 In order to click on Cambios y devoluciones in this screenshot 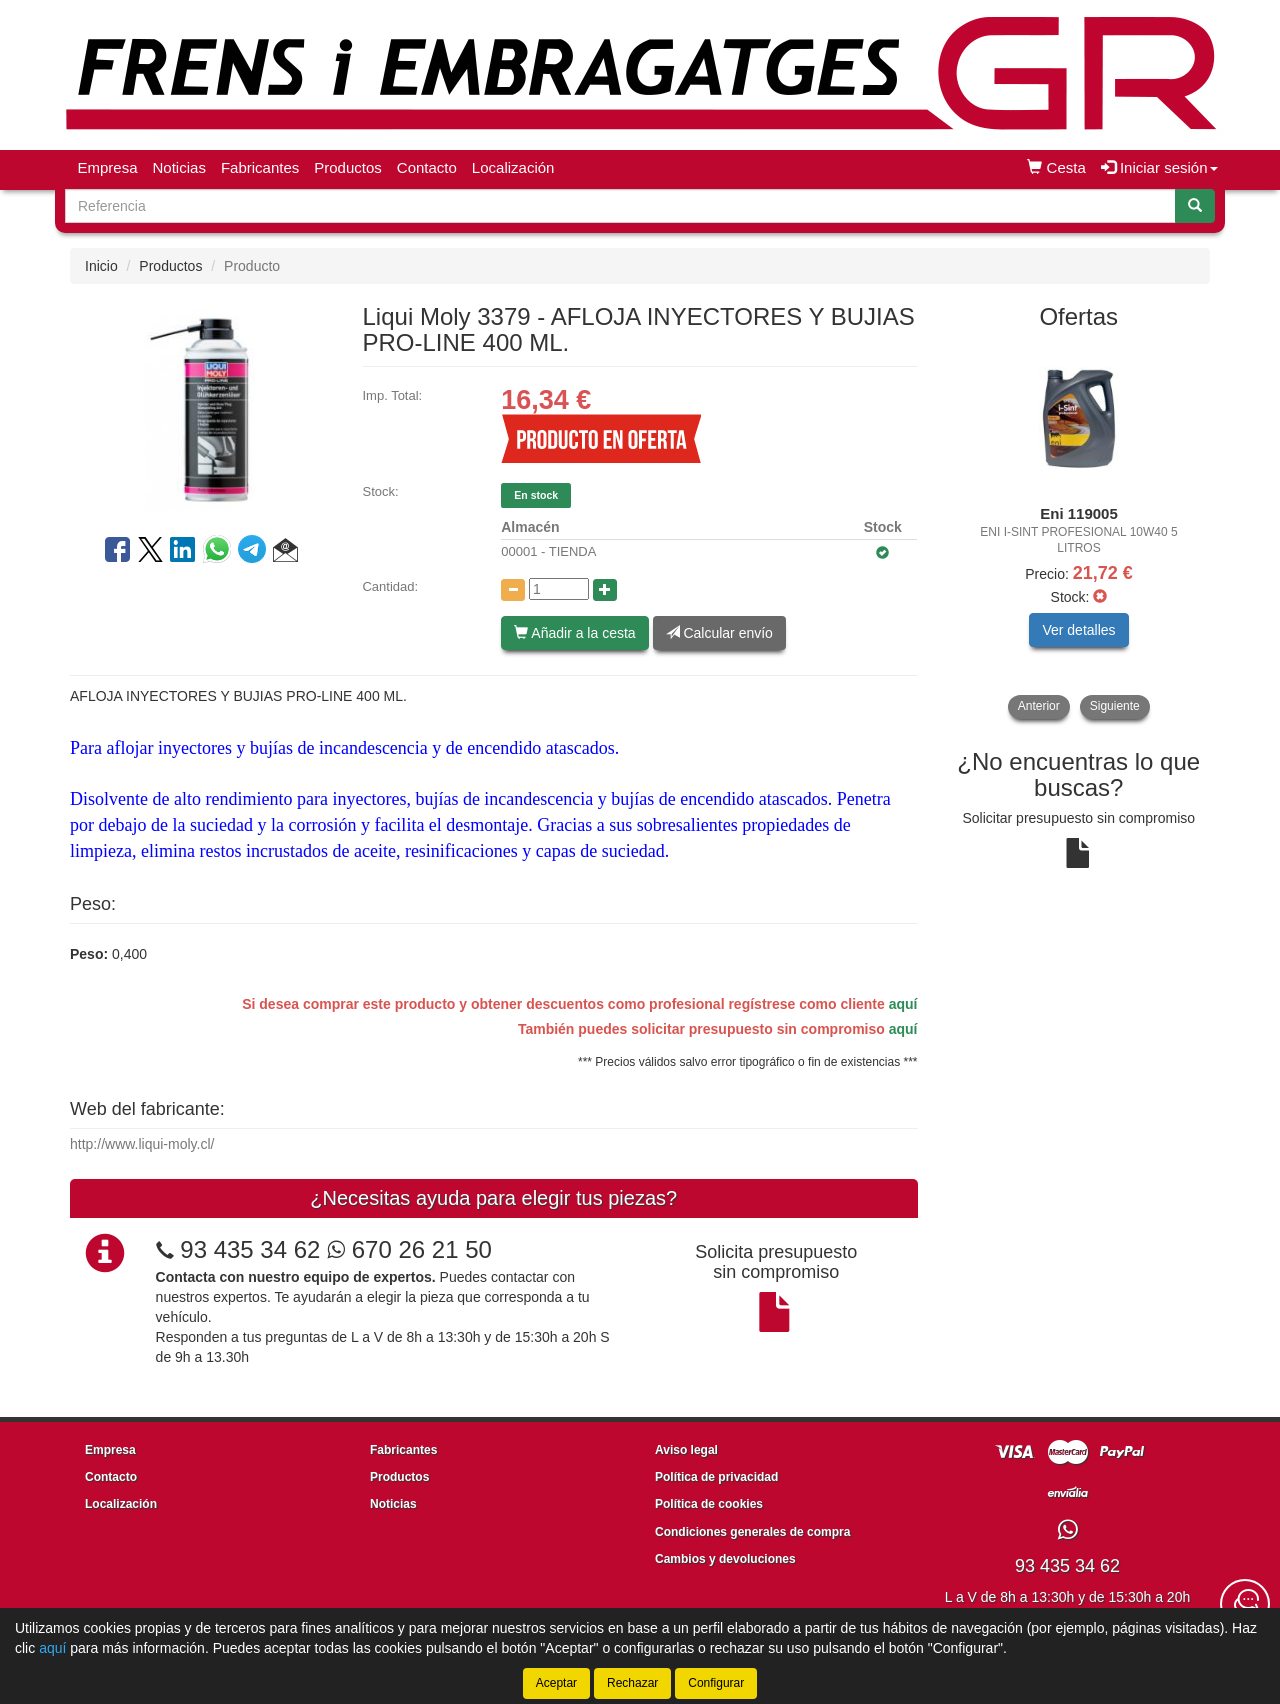, I will do `click(725, 1559)`.